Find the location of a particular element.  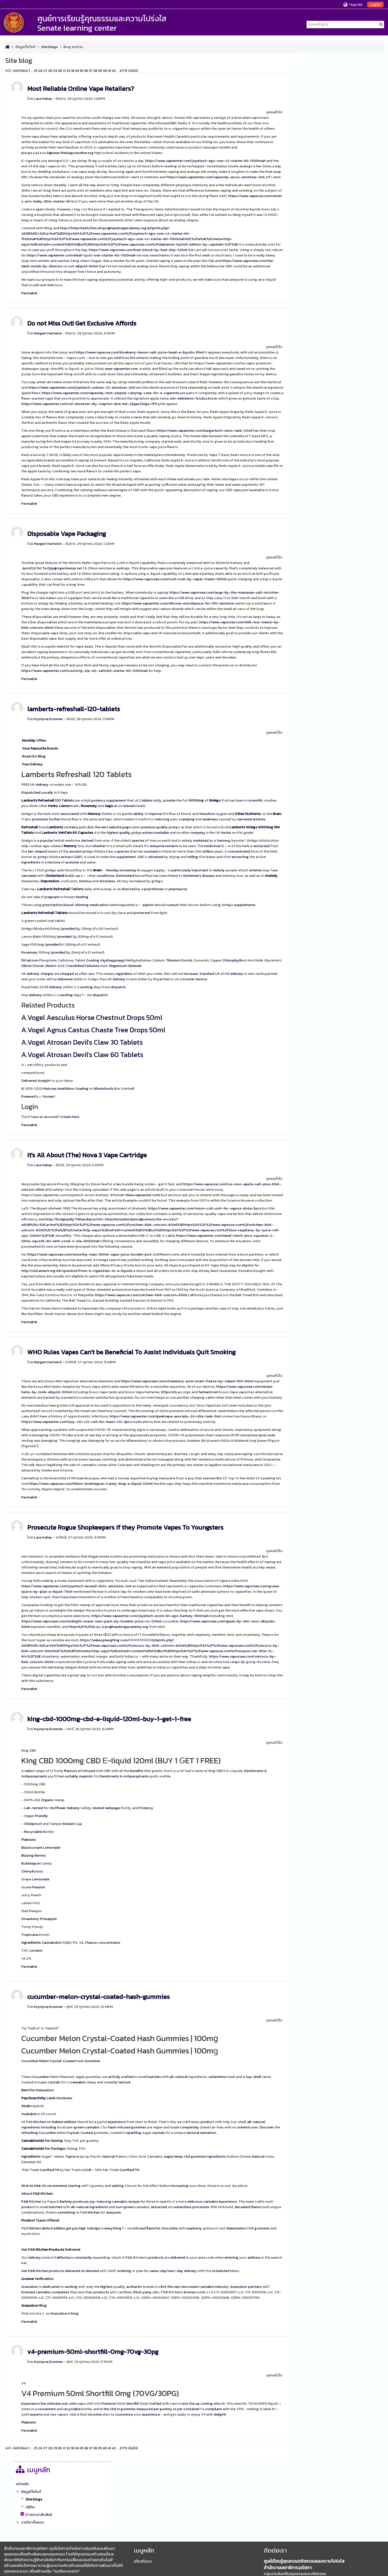

textural is located at coordinates (198, 2149).